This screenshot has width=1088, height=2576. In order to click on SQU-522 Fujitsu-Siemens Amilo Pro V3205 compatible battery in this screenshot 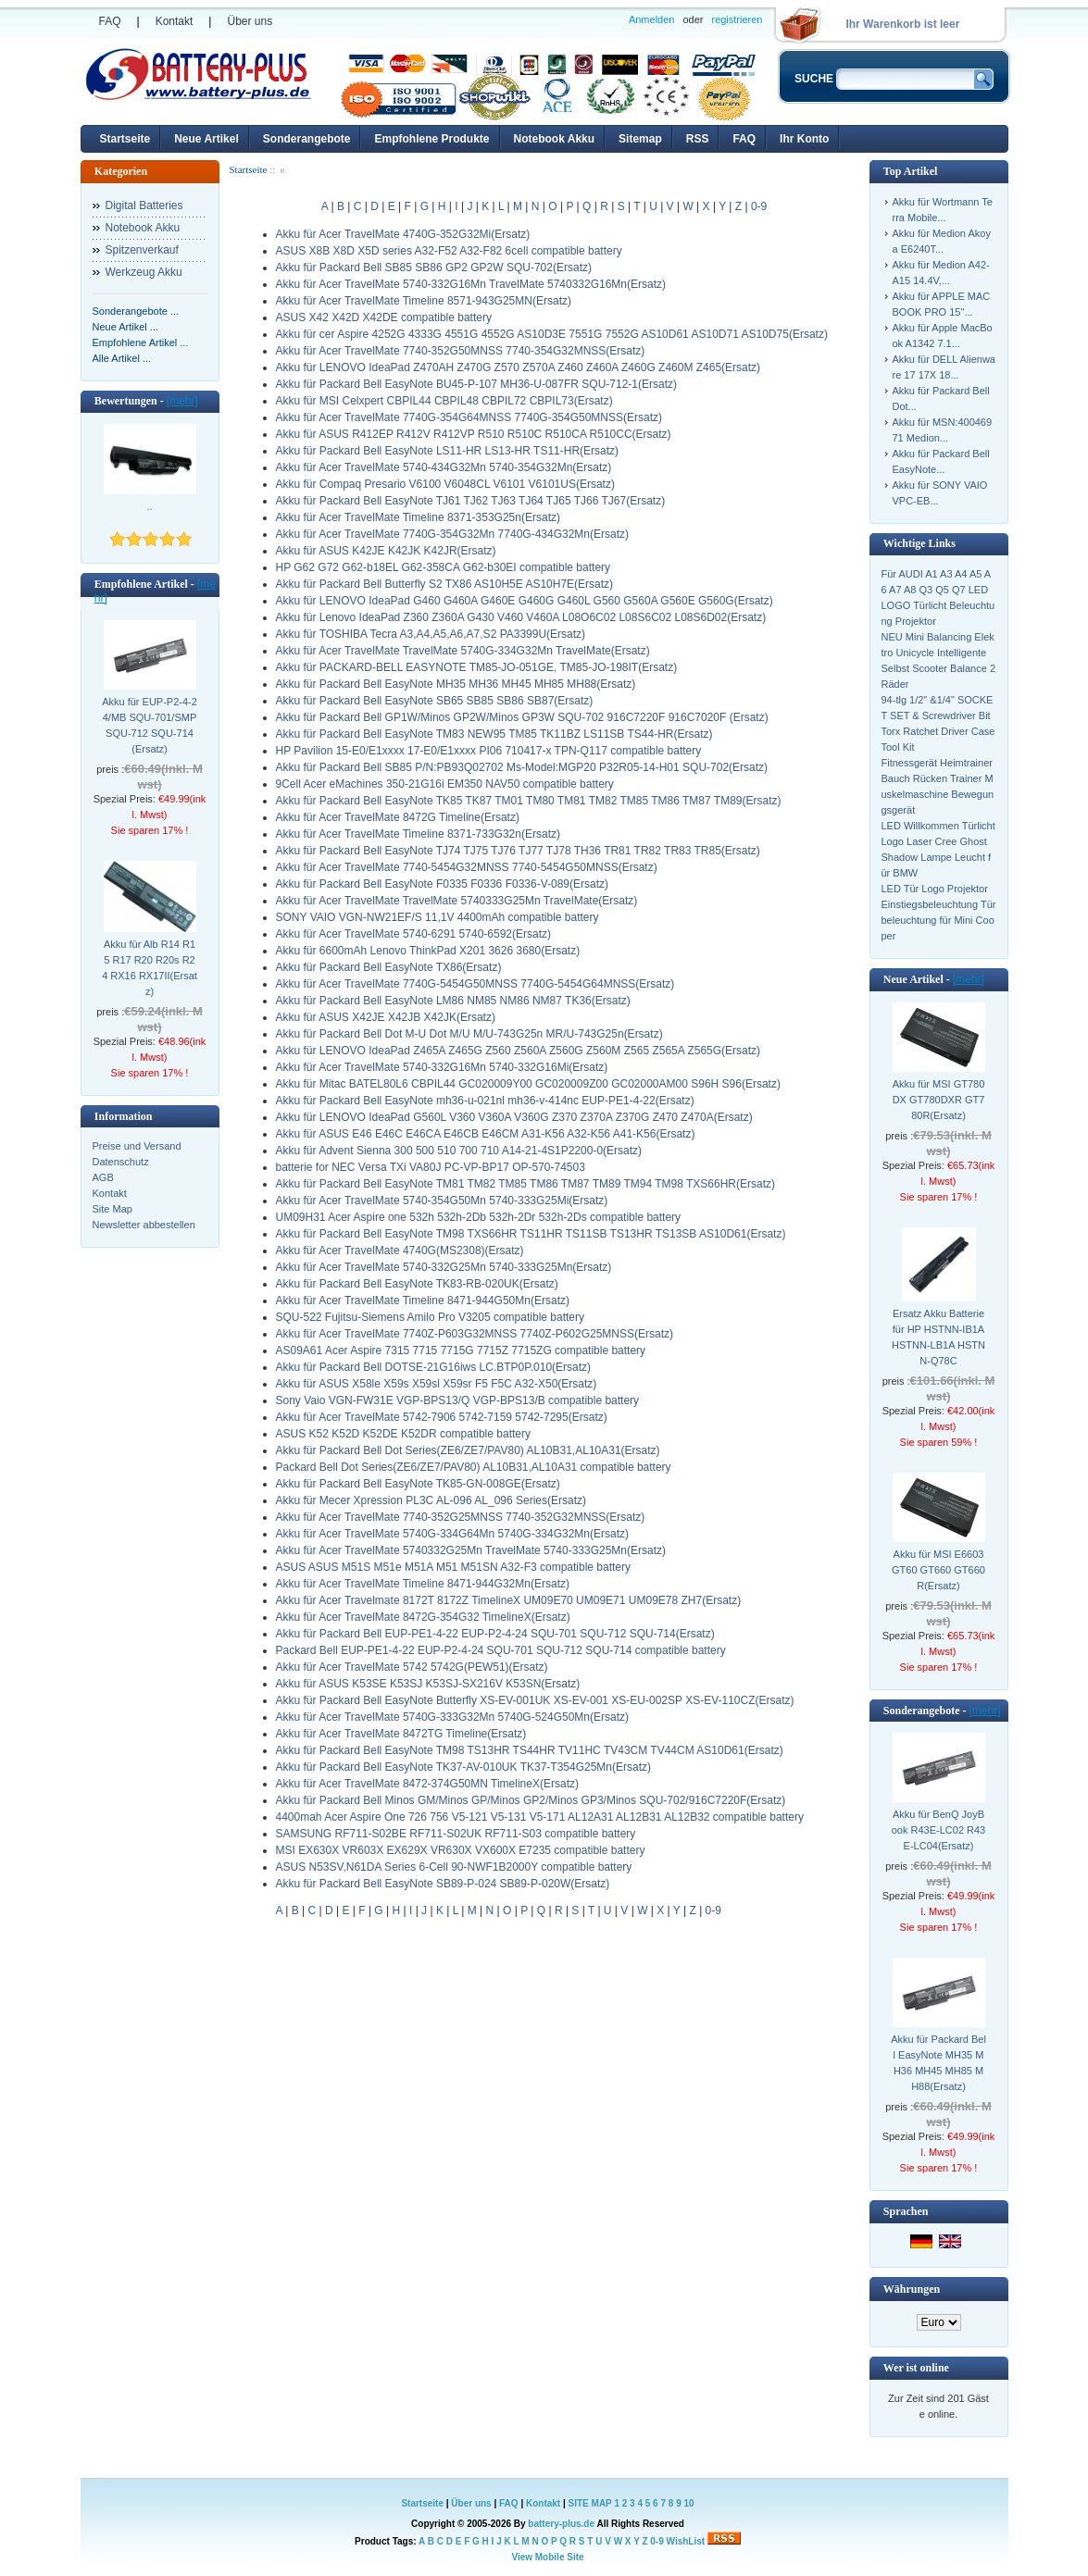, I will do `click(430, 1317)`.